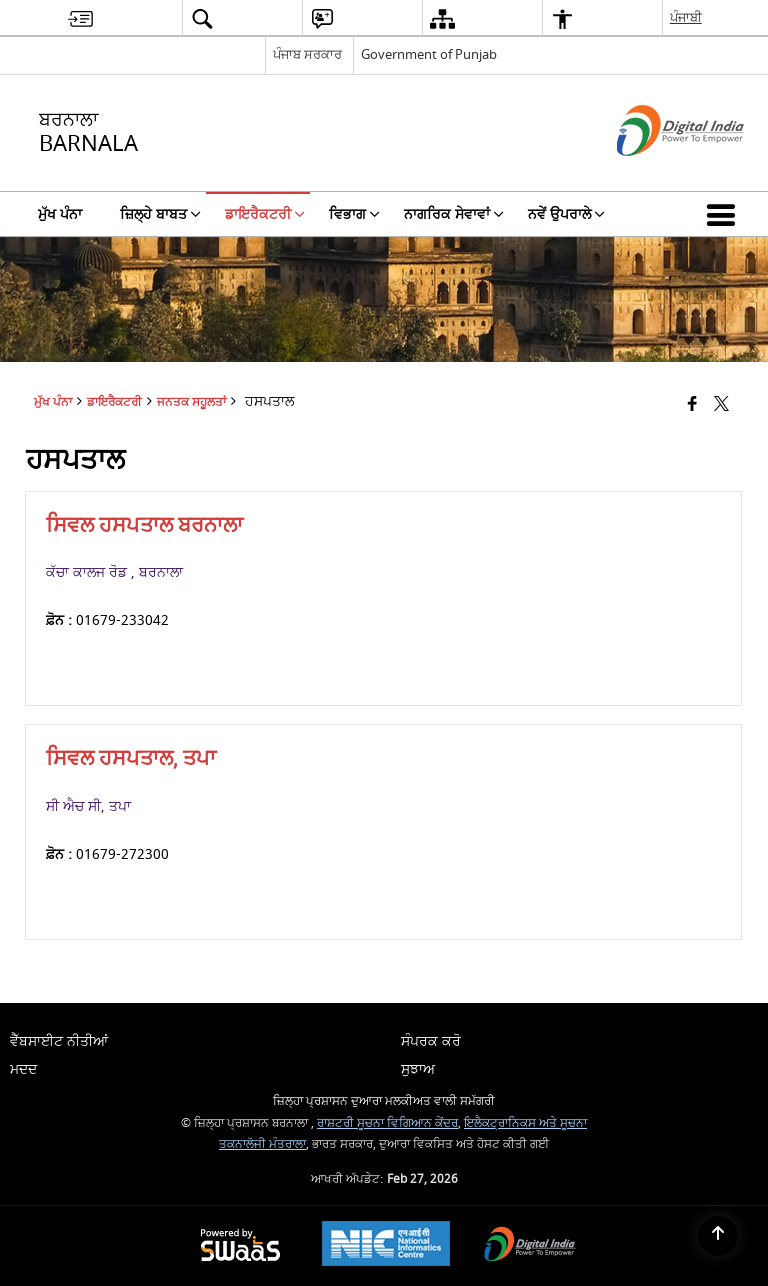 This screenshot has width=768, height=1286. Describe the element at coordinates (431, 1041) in the screenshot. I see `ਸੰਪਰਕ ਕਰੋ [menuitem]` at that location.